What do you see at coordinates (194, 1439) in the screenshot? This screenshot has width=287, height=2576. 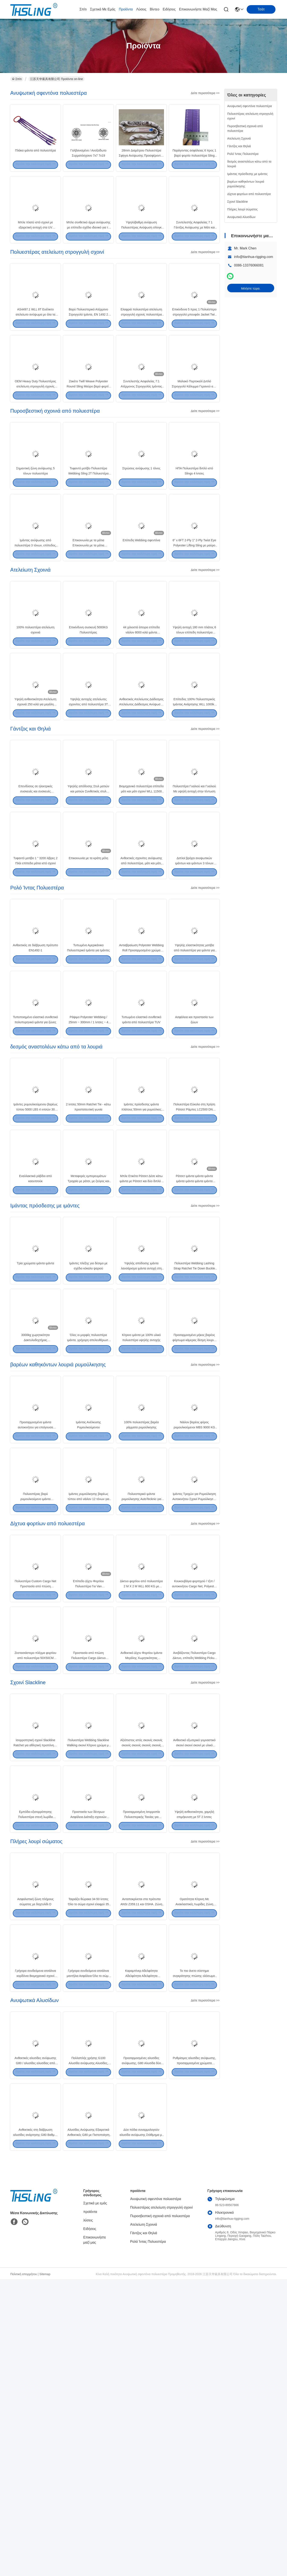 I see `Πολυεστέρα Webbing Lashing Strap Ratchet Tie Down Buckle ζώνη με μέταλλο J γάντζο` at bounding box center [194, 1439].